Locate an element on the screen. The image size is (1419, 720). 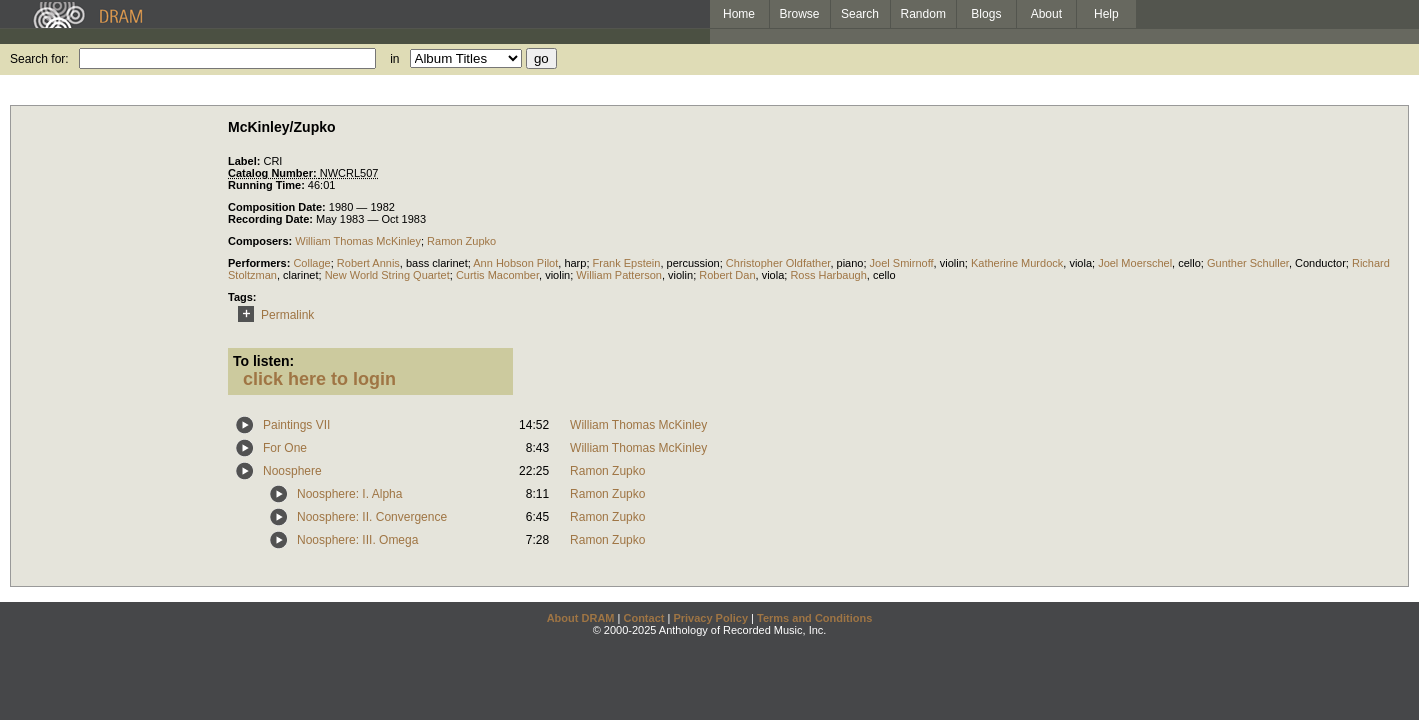
Composition Date: is located at coordinates (278, 207).